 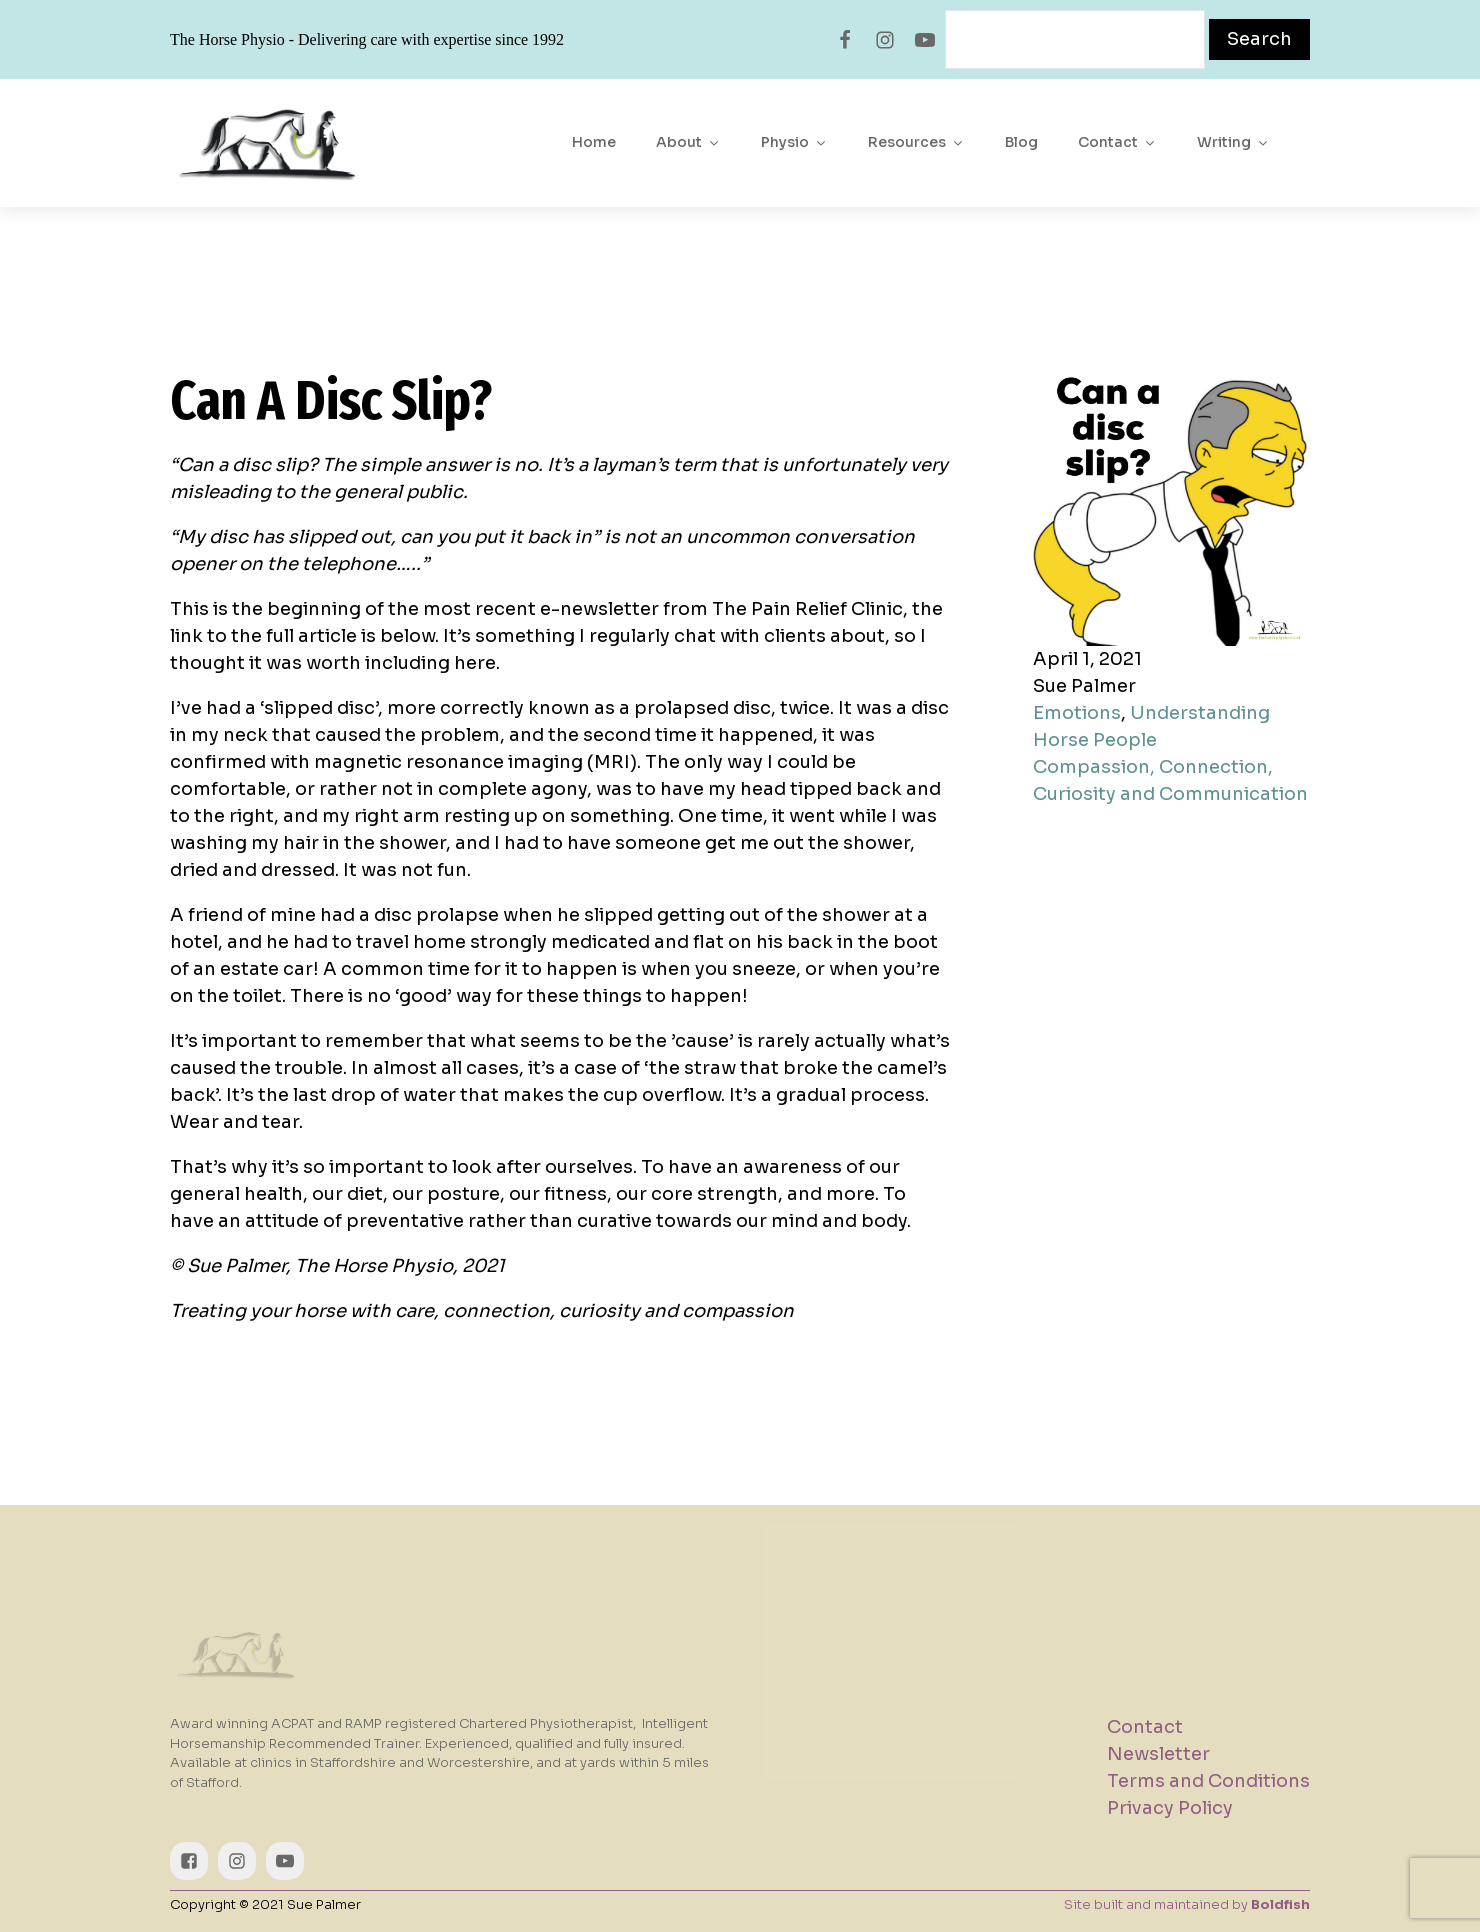 I want to click on Contact, so click(x=1117, y=142).